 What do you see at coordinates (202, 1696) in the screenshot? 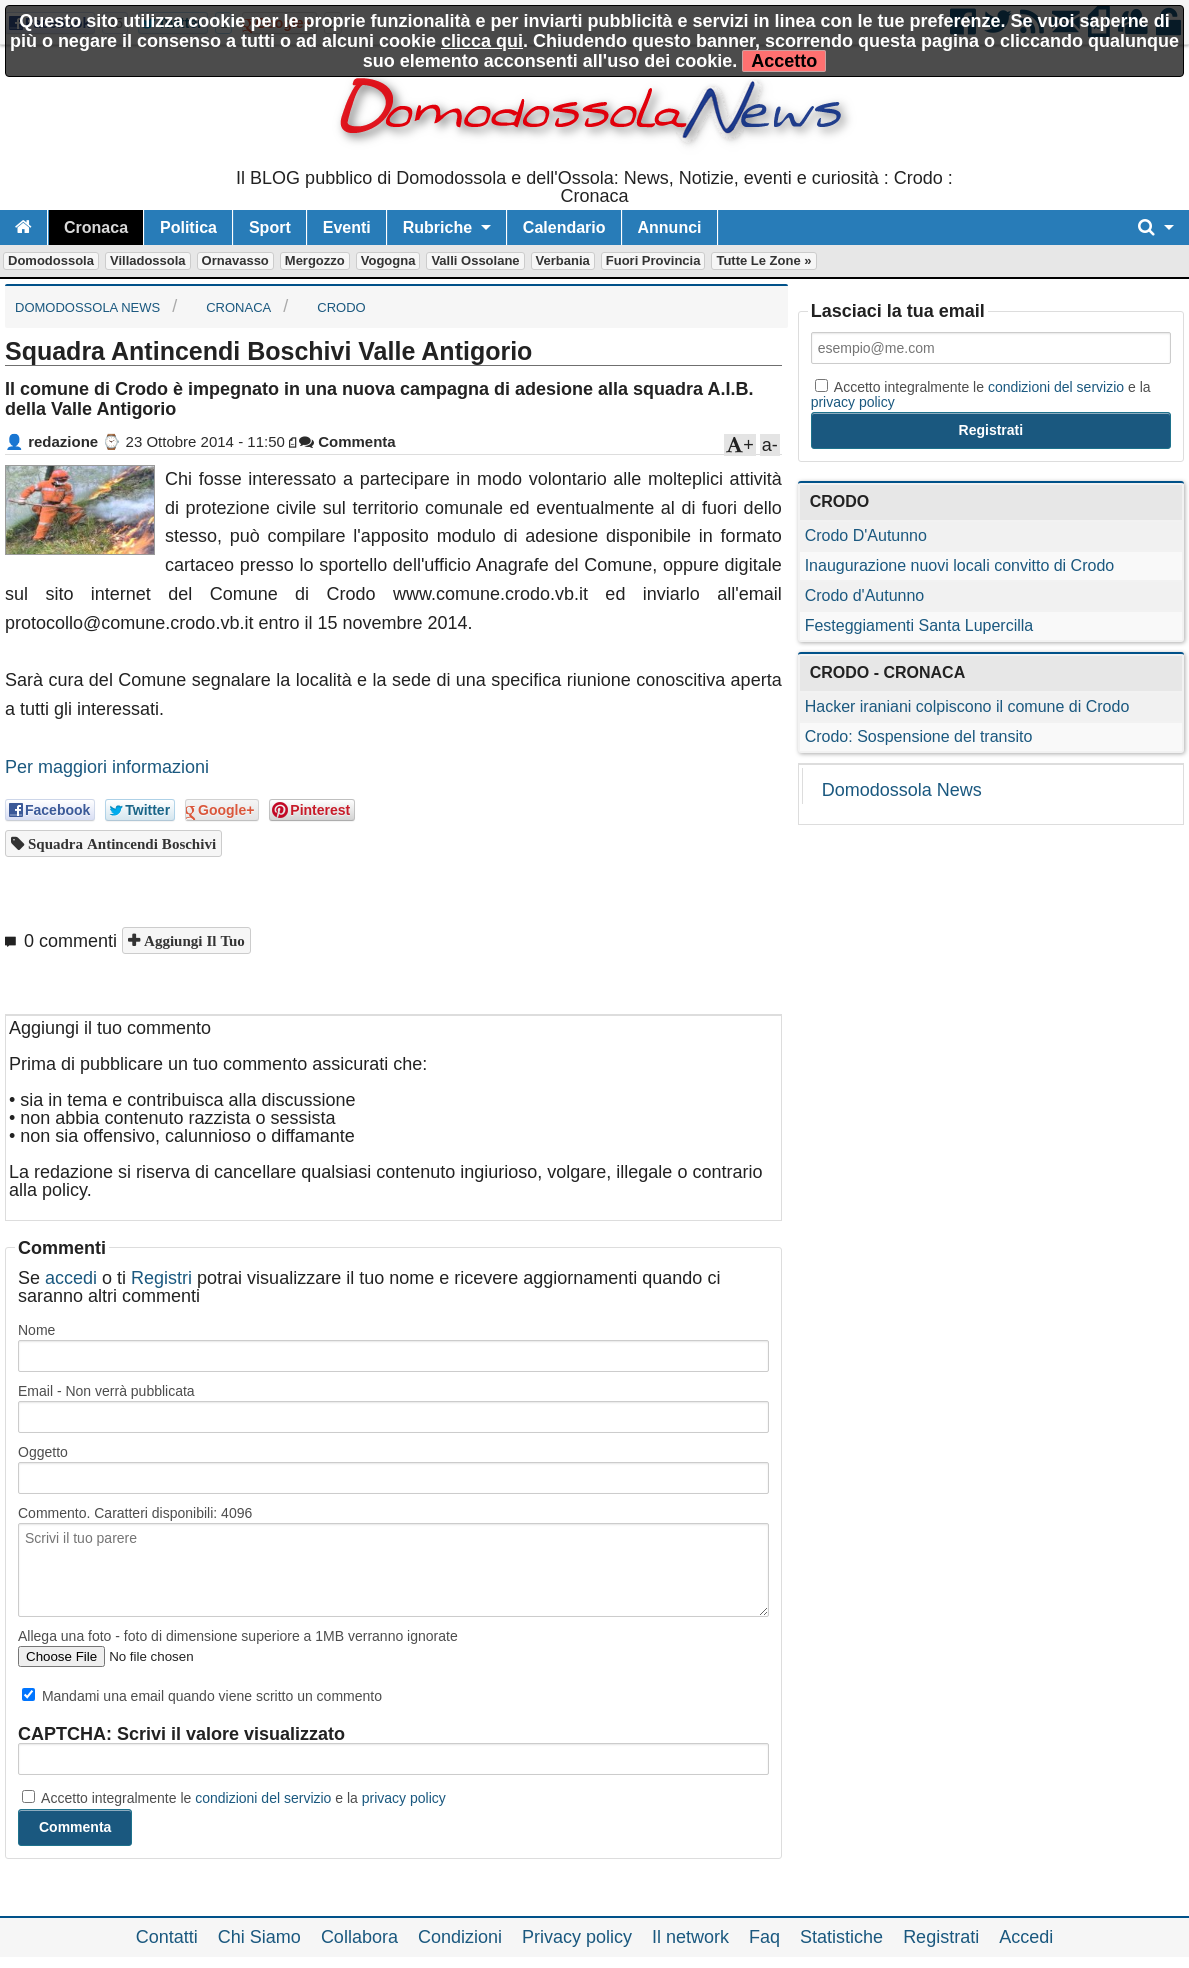
I see `Mandami una email quando viene scritto un commento` at bounding box center [202, 1696].